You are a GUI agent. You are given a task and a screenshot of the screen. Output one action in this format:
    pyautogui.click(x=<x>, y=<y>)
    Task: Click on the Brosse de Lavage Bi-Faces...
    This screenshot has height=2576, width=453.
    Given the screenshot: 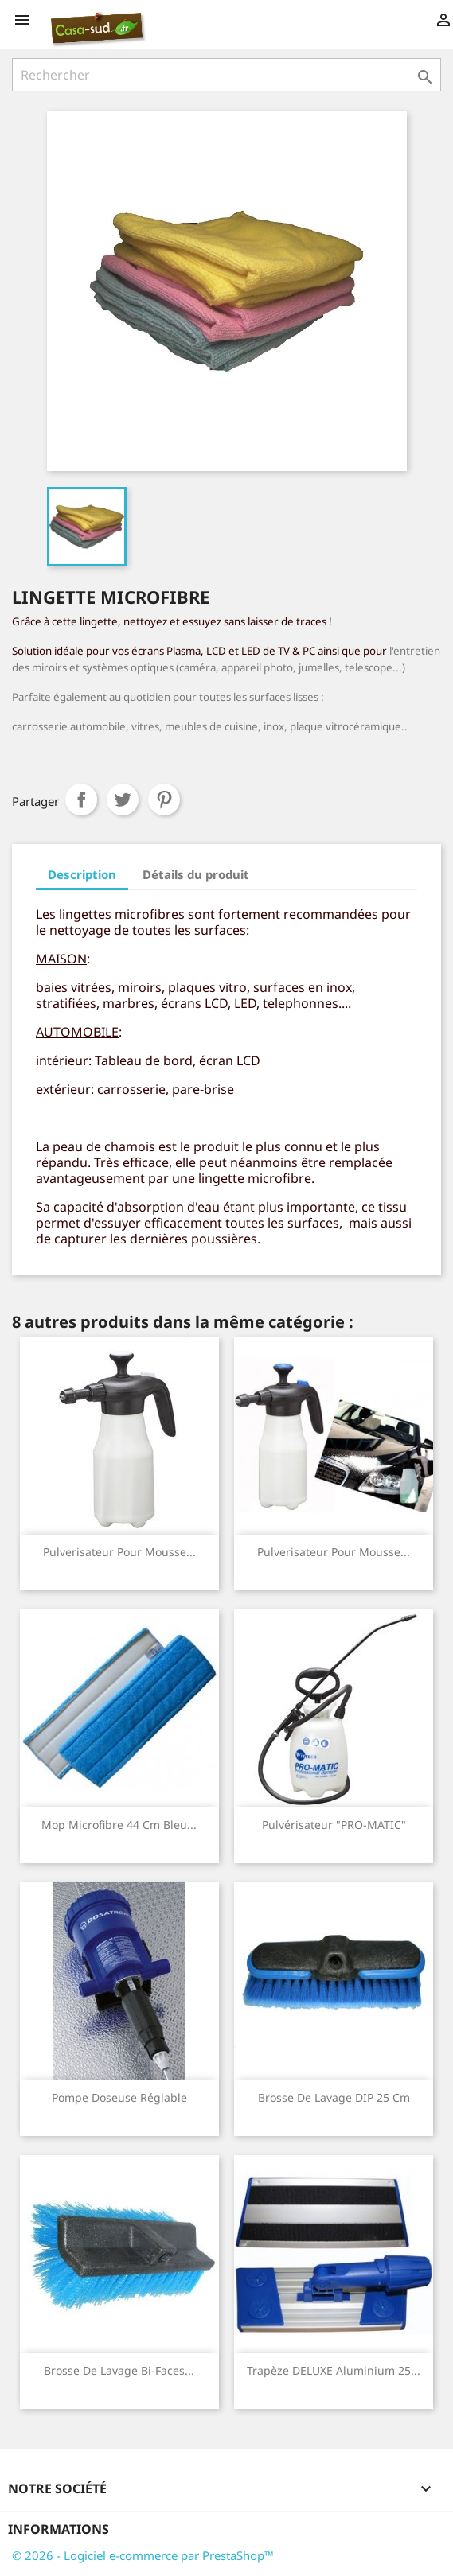 What is the action you would take?
    pyautogui.click(x=119, y=2370)
    